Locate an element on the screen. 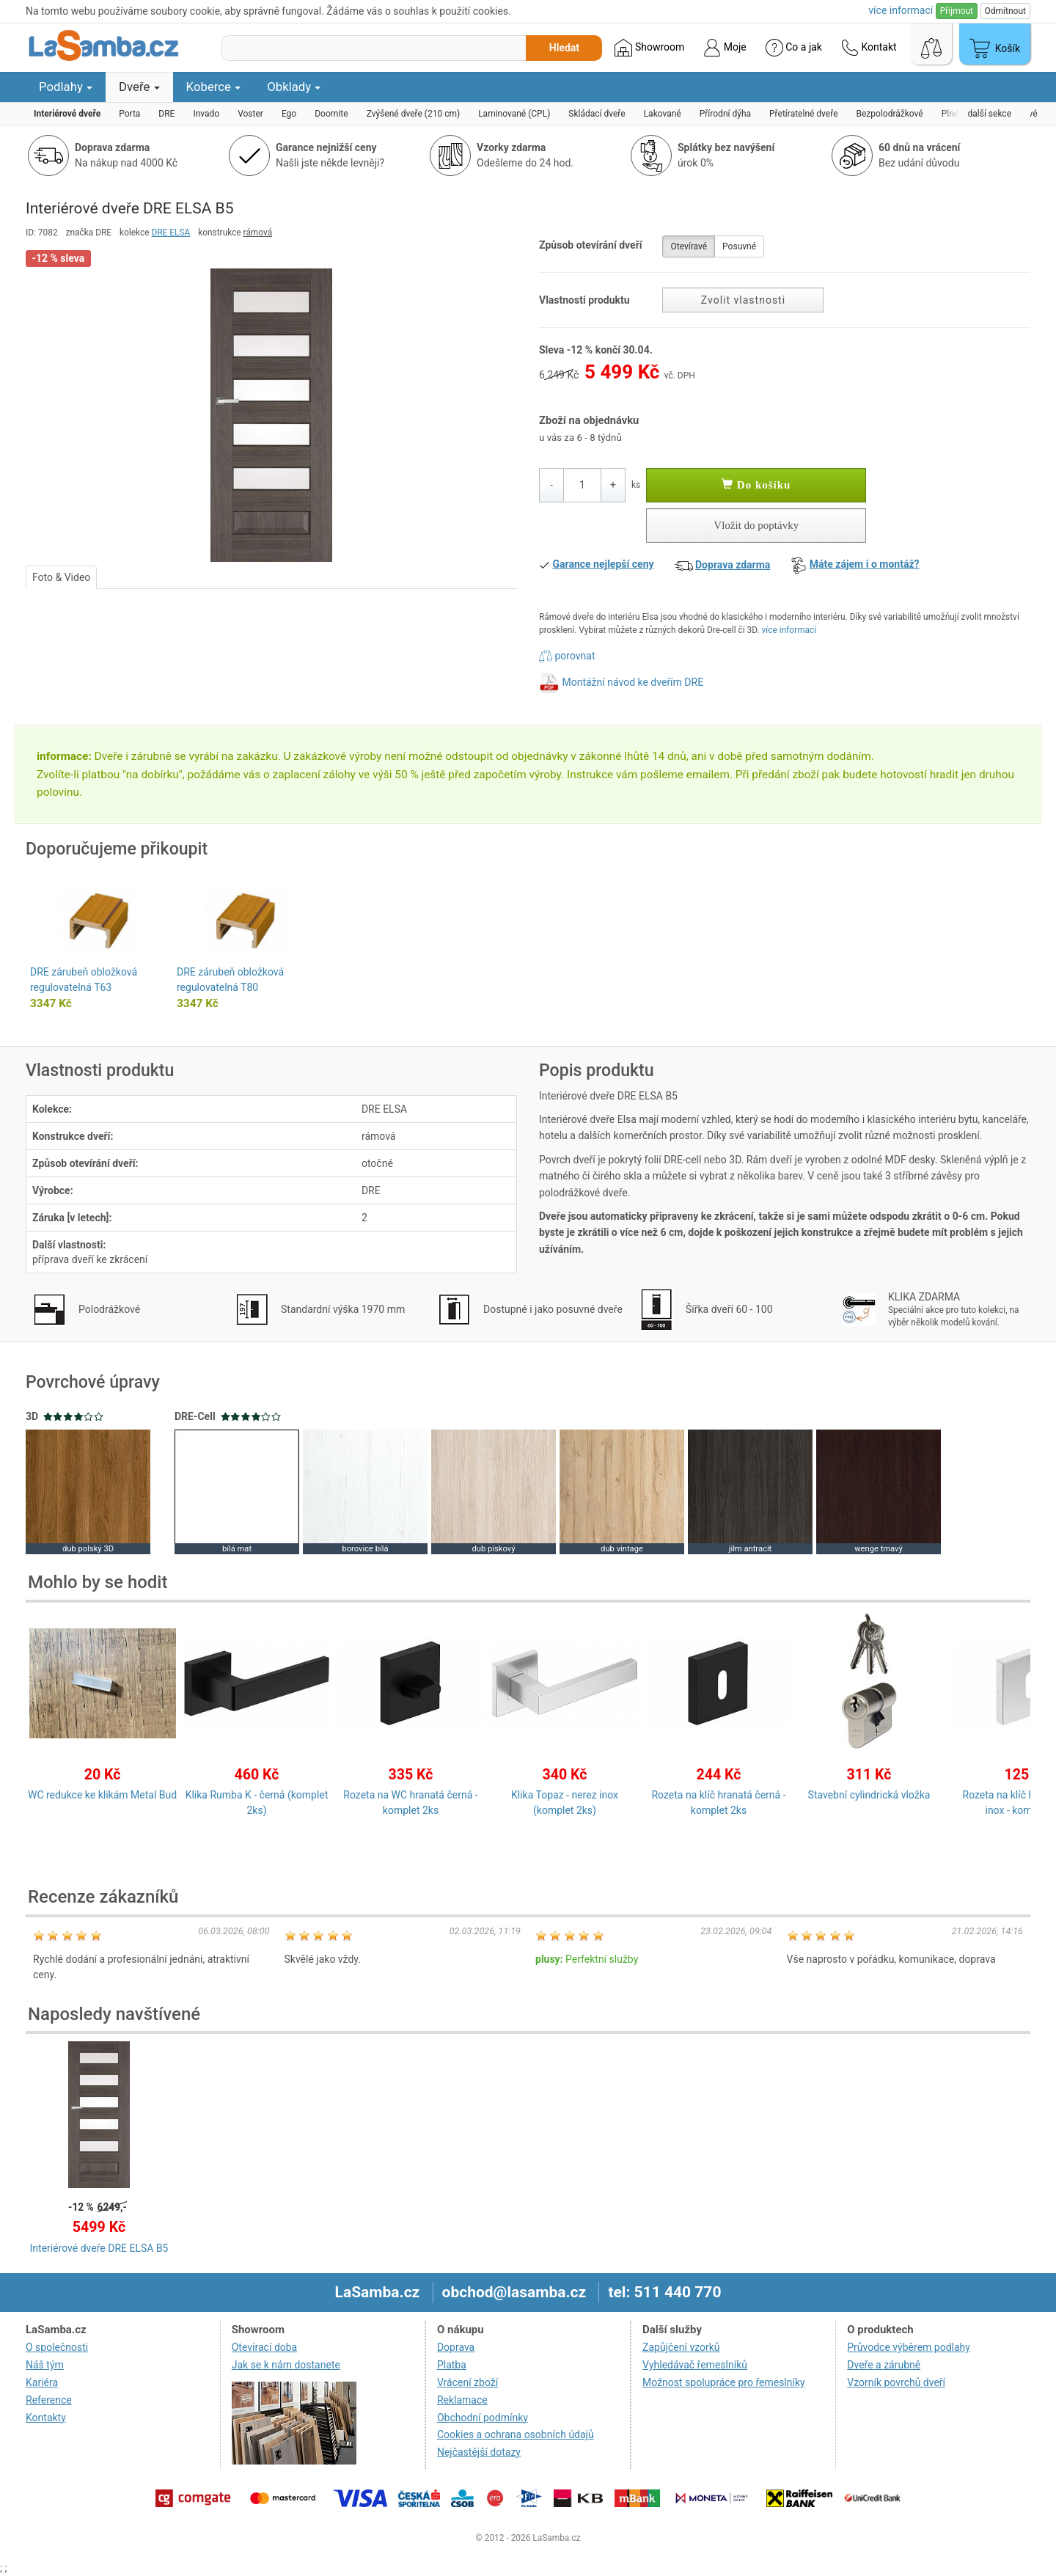  Otevíravé is located at coordinates (688, 246).